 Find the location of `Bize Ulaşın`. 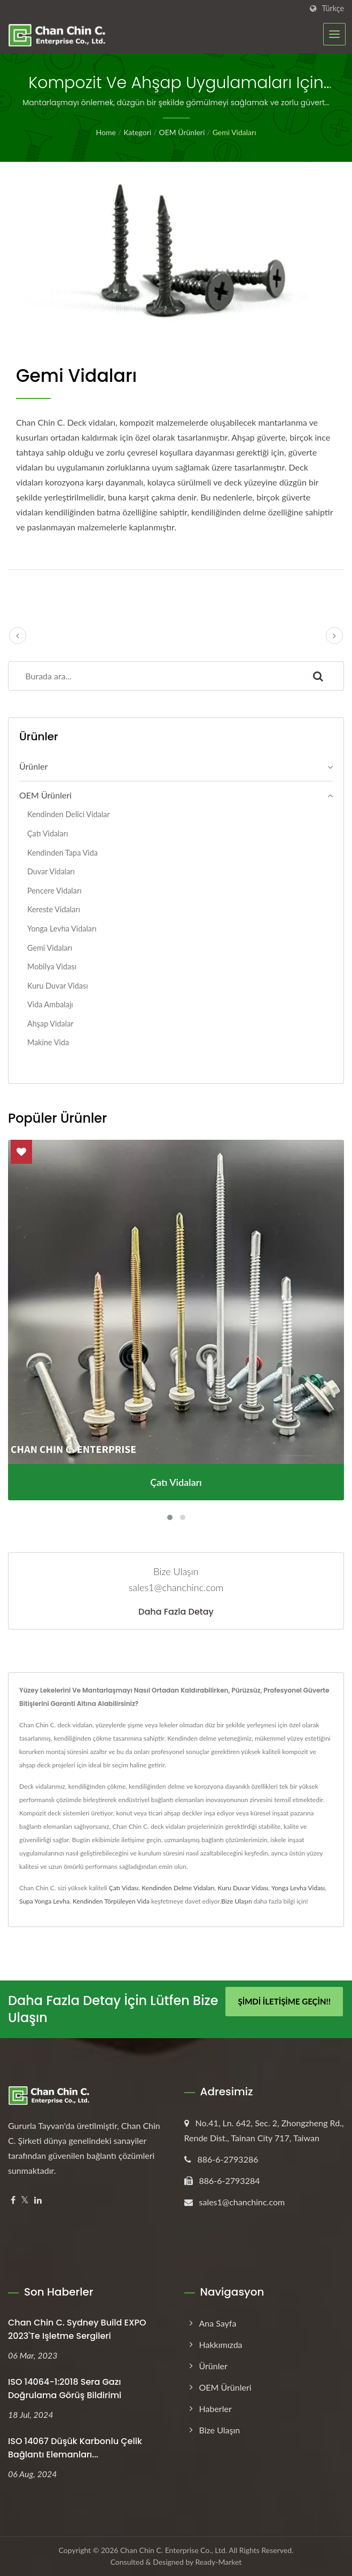

Bize Ulaşın is located at coordinates (236, 1901).